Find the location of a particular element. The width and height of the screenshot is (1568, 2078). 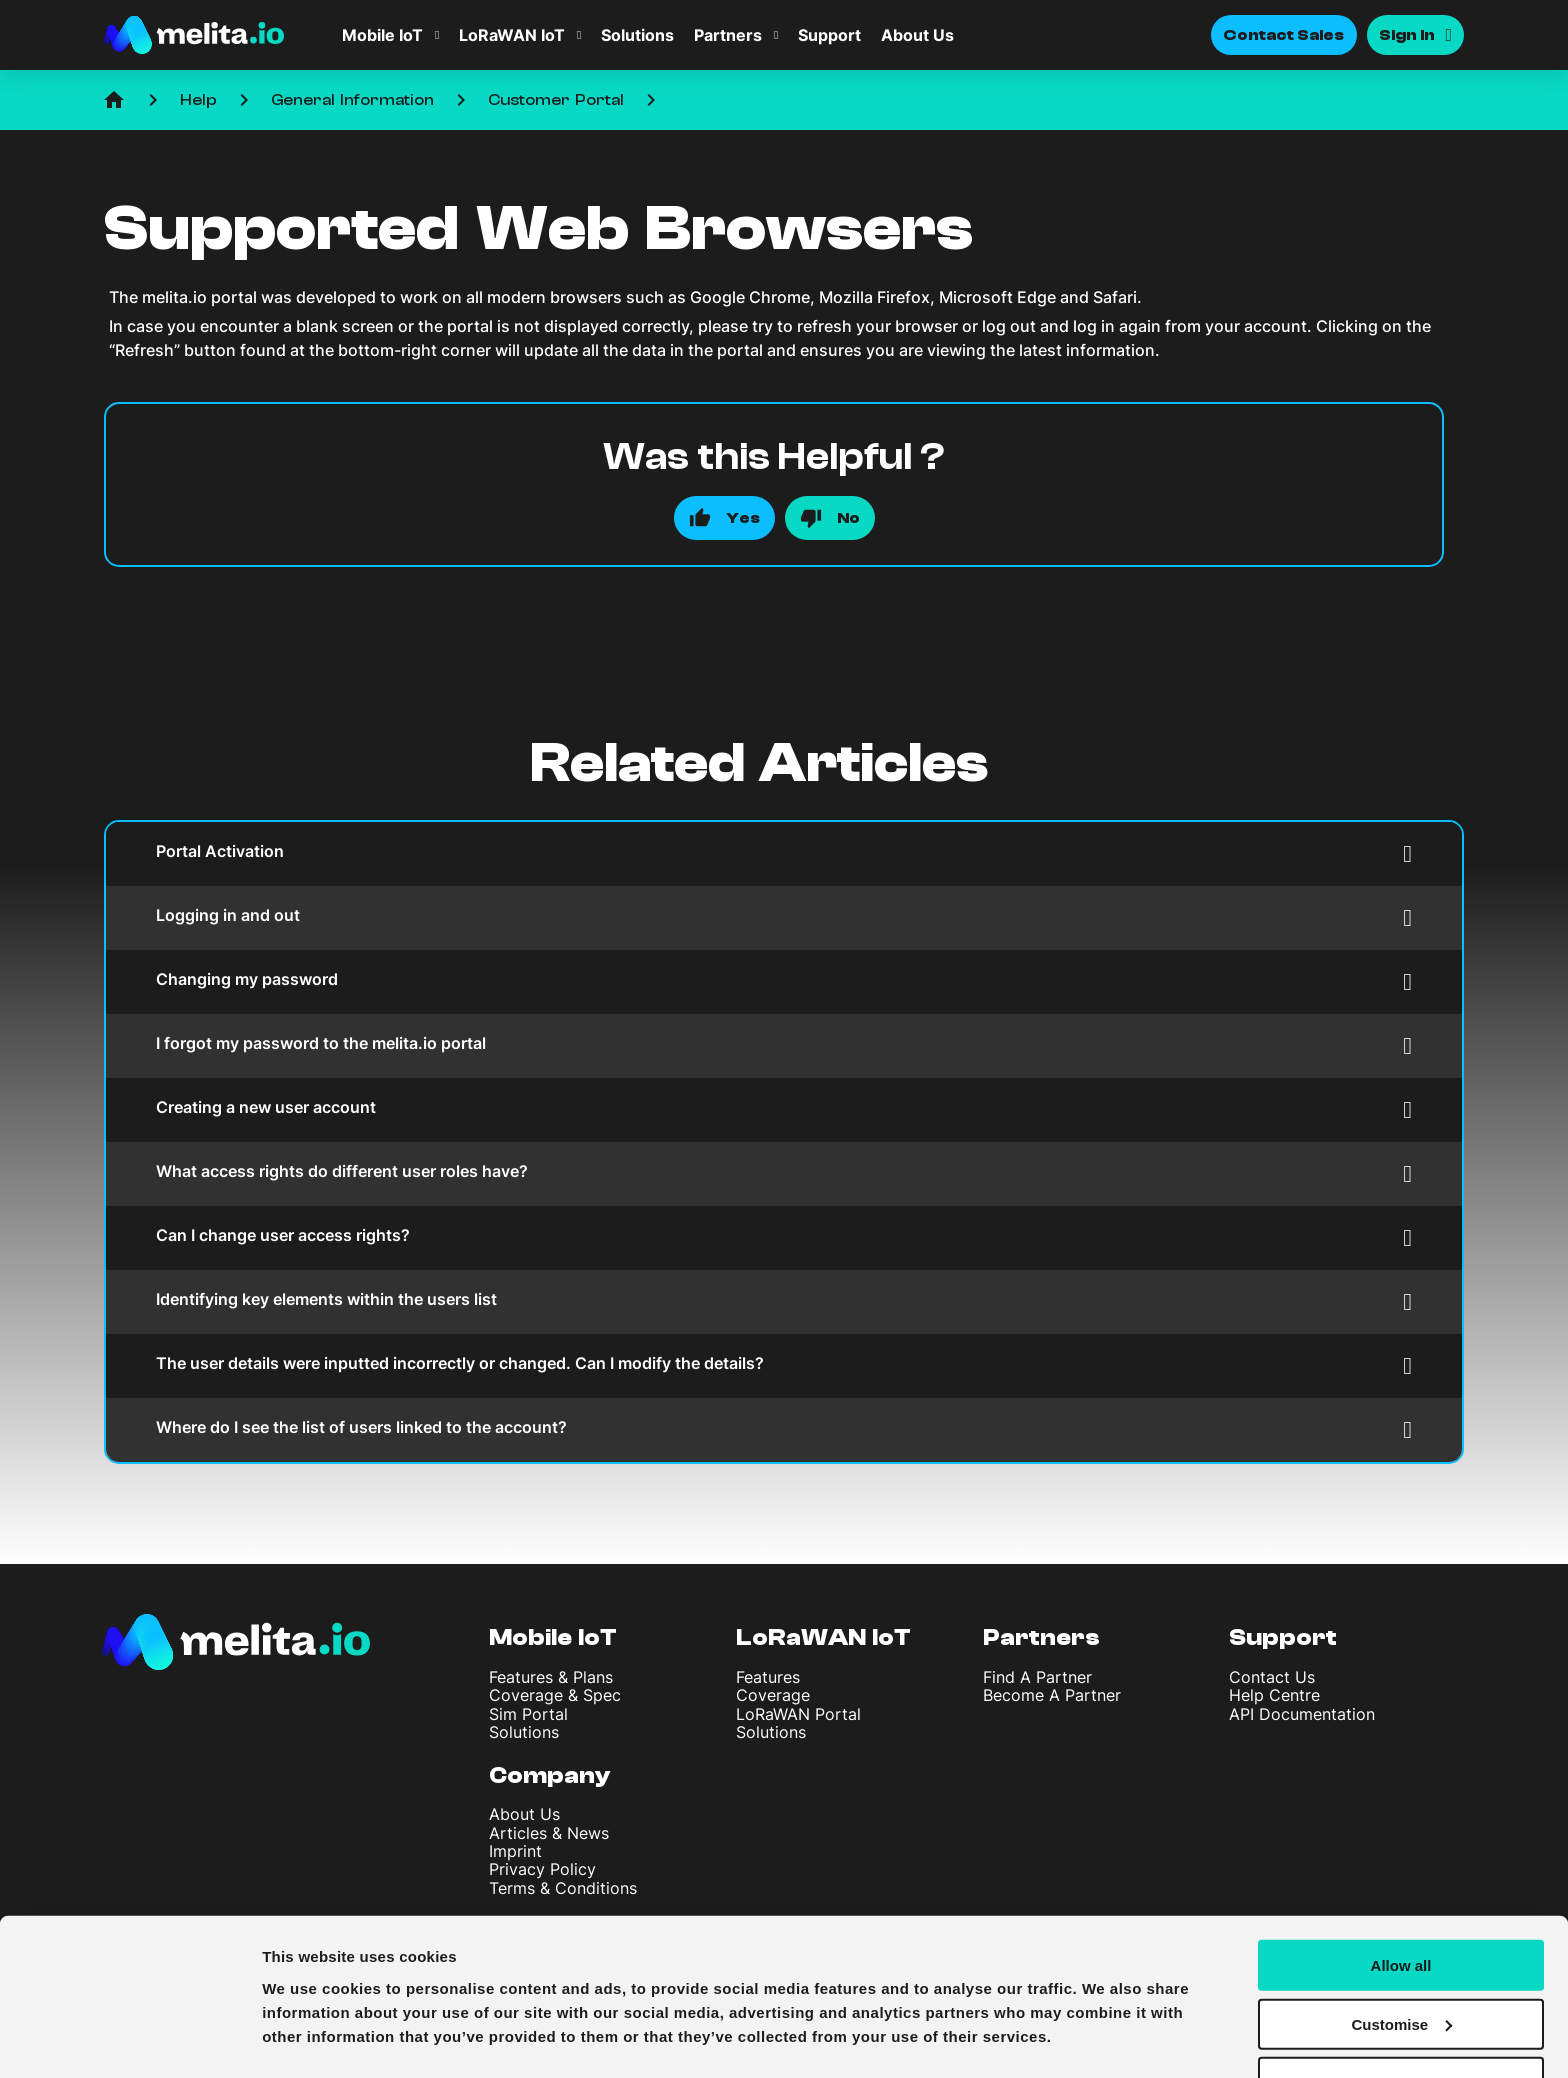

Company is located at coordinates (550, 1775).